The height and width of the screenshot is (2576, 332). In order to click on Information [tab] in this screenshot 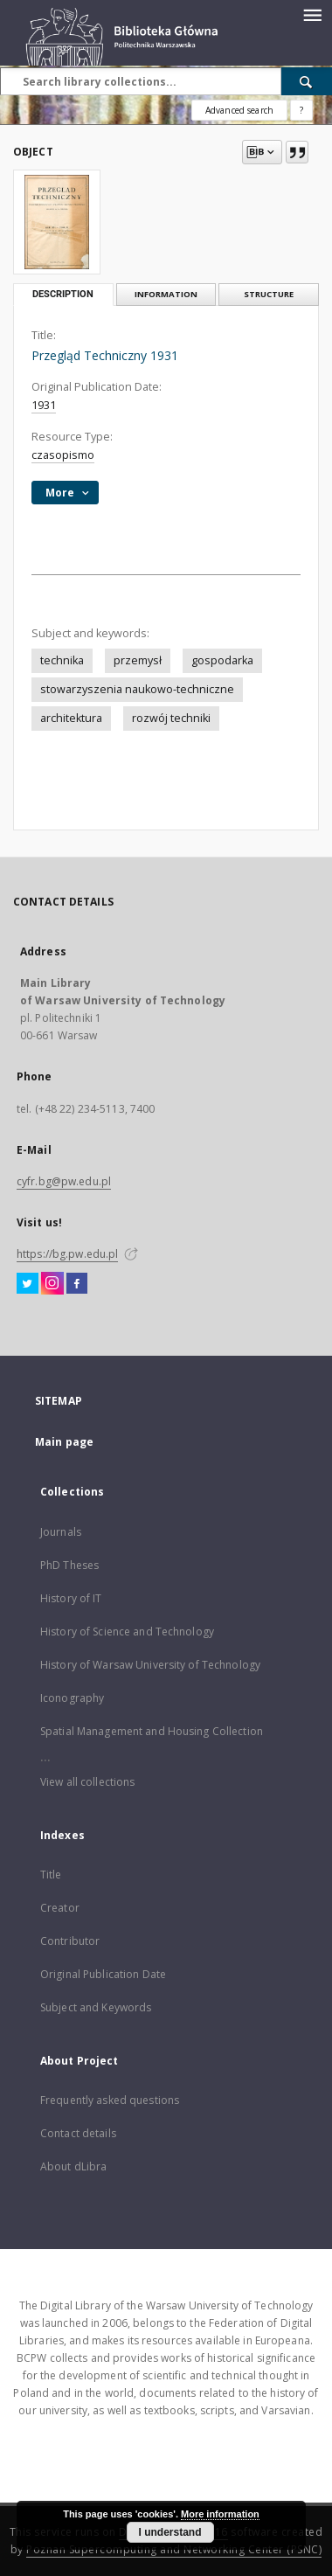, I will do `click(166, 294)`.